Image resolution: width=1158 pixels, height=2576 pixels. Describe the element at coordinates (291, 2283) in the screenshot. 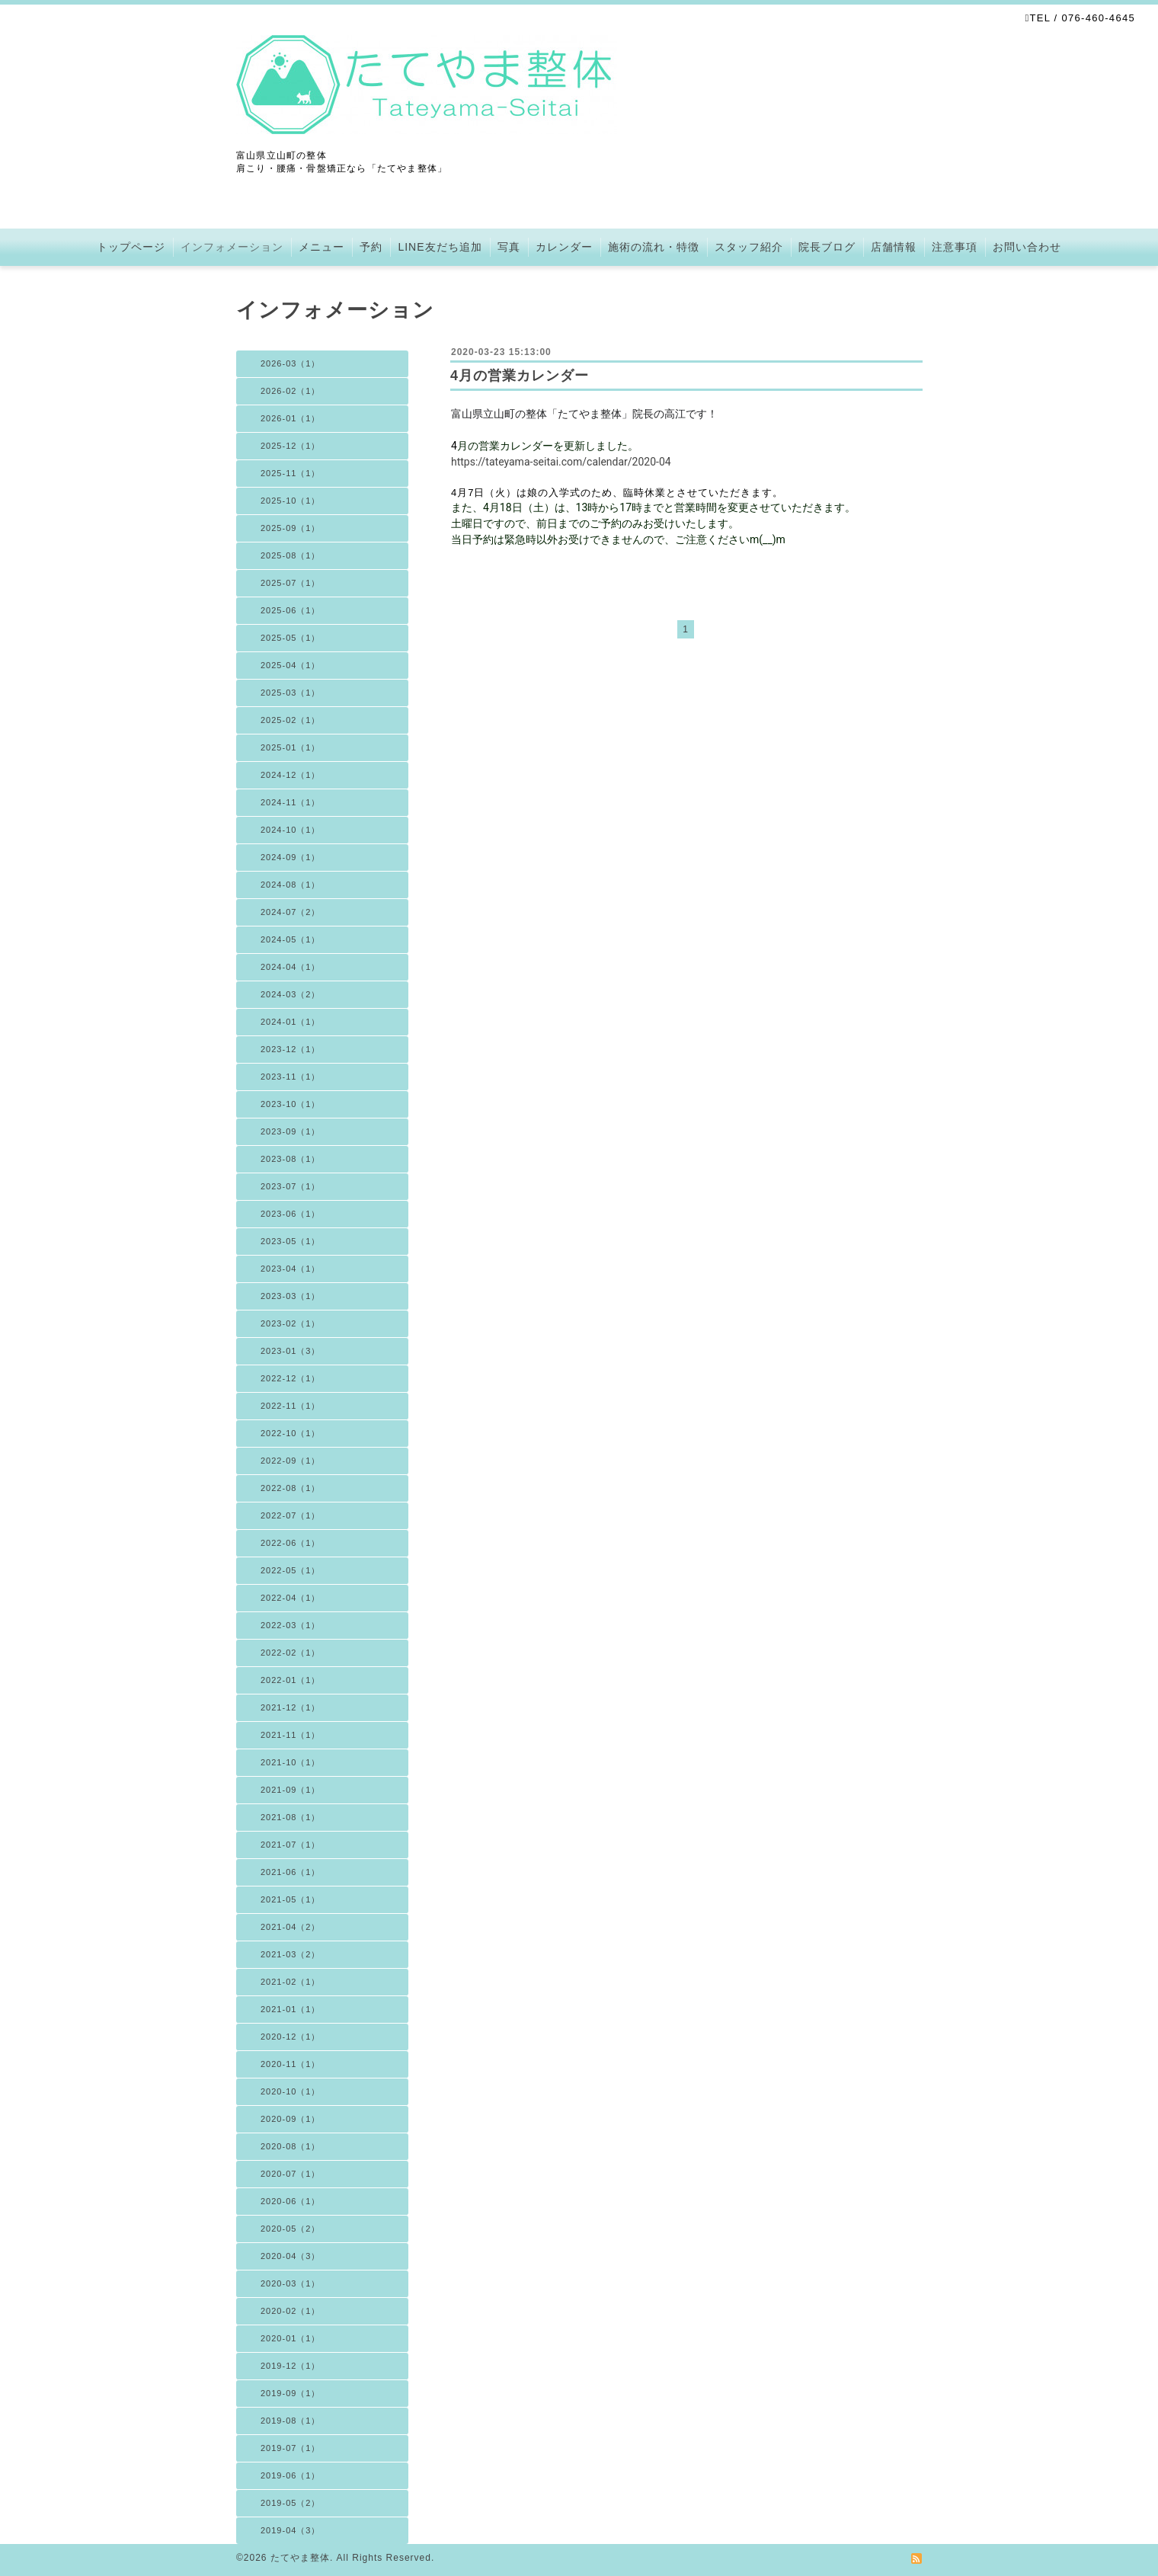

I see `2020-03（1）` at that location.